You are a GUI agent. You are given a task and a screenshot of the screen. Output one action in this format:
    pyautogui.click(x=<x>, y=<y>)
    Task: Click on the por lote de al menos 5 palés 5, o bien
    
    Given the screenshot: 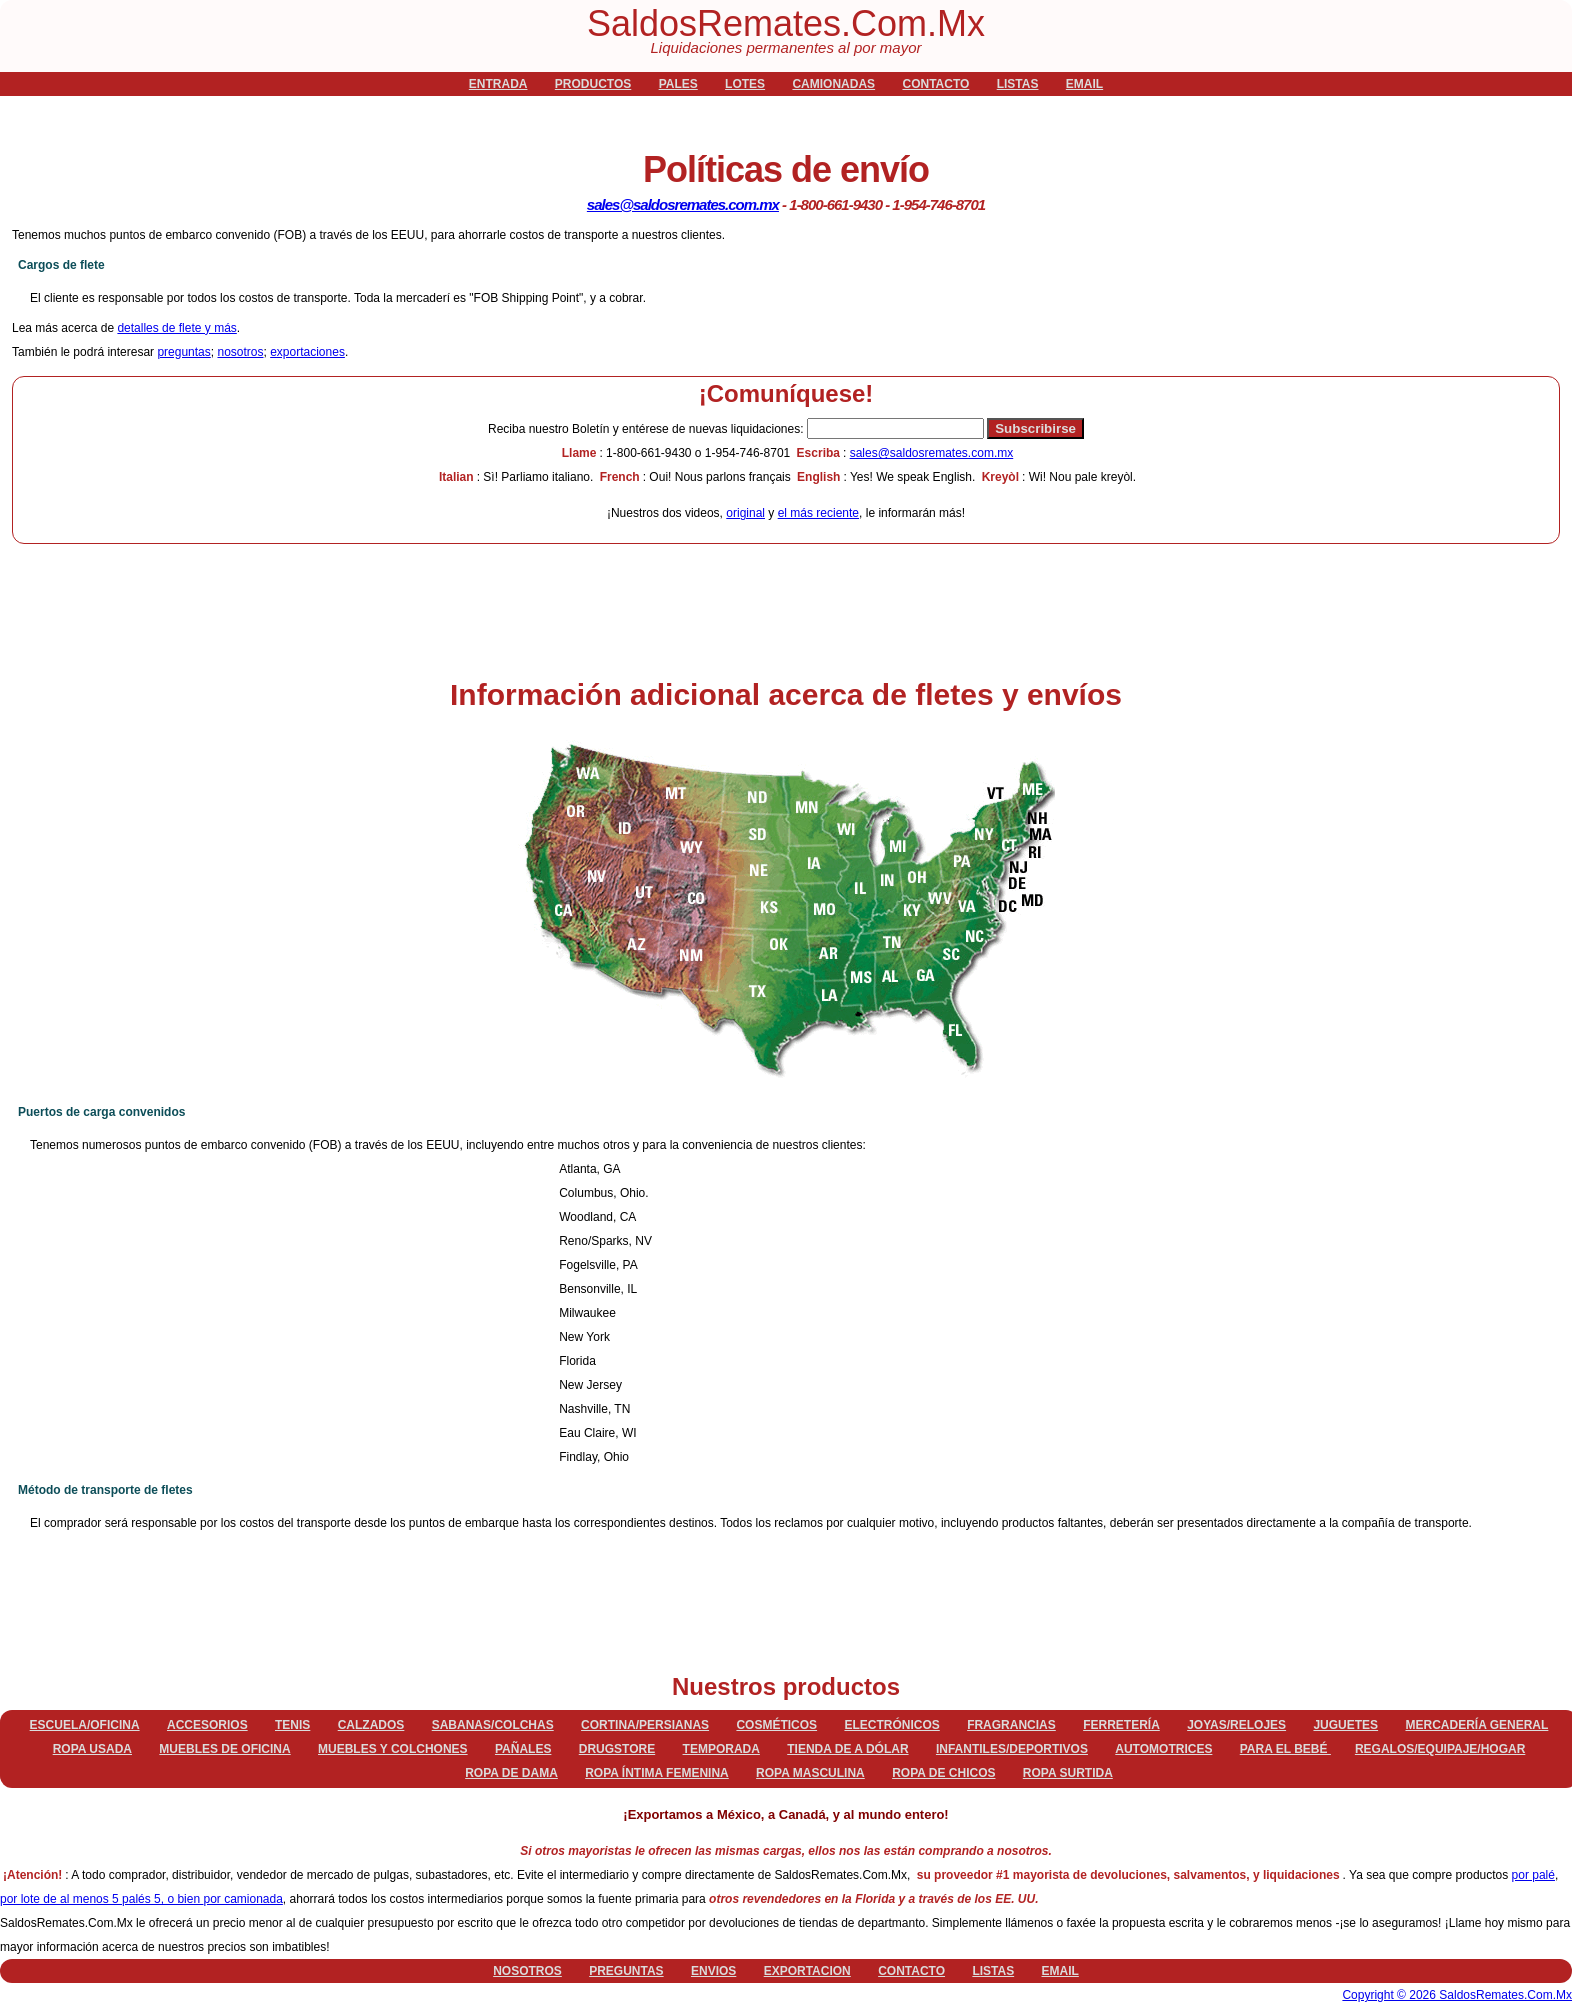 What is the action you would take?
    pyautogui.click(x=101, y=1899)
    